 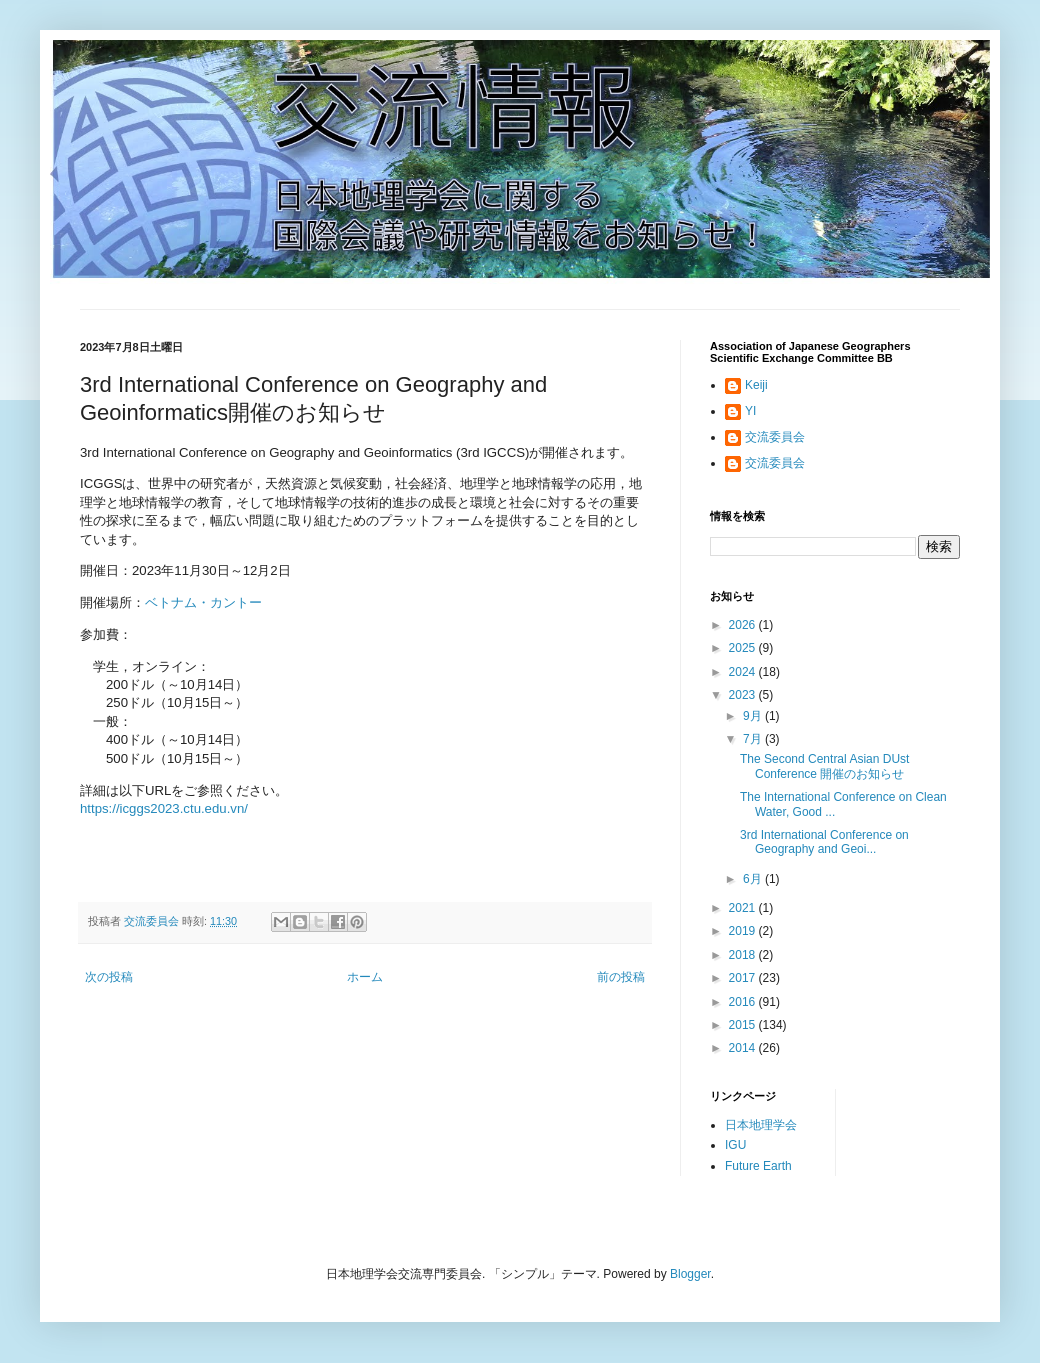 What do you see at coordinates (365, 977) in the screenshot?
I see `ホーム` at bounding box center [365, 977].